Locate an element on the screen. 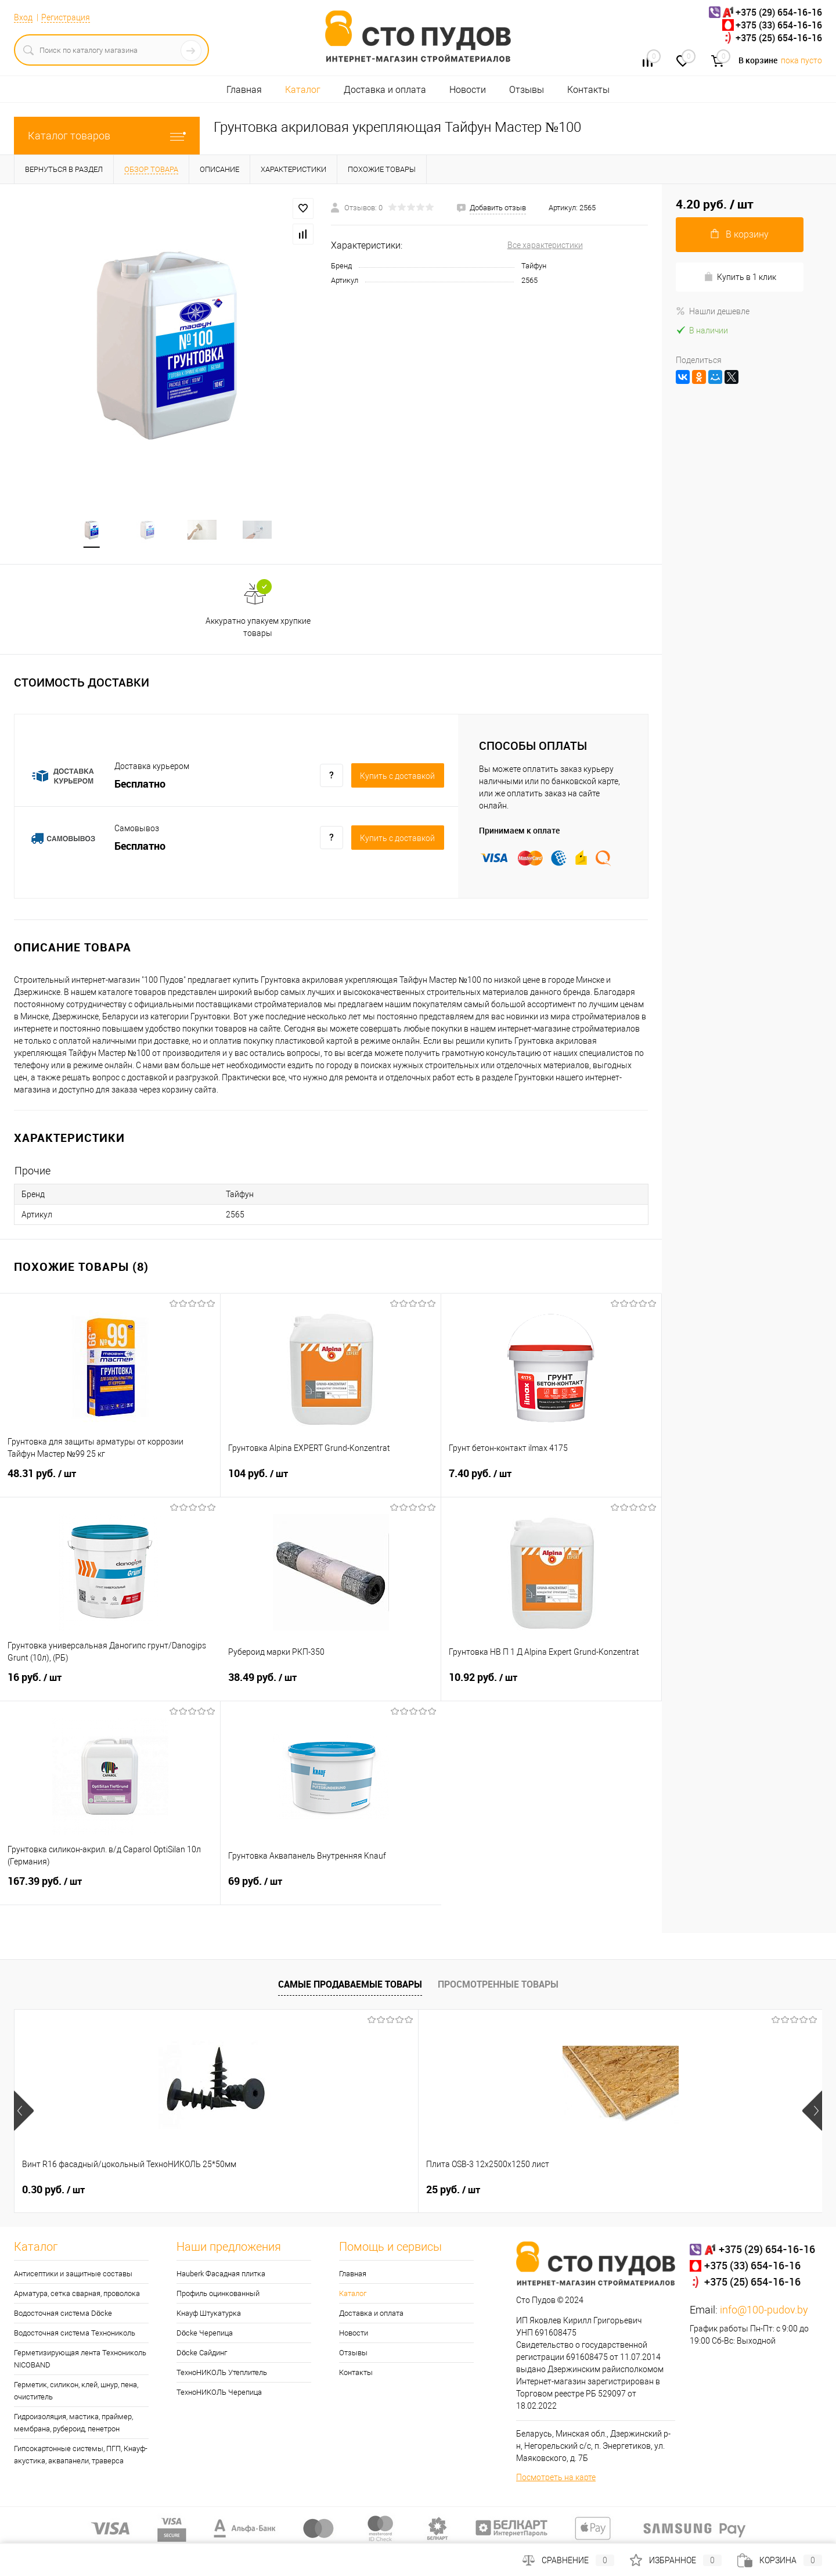 This screenshot has height=2576, width=836. Кнауф Штукатурка is located at coordinates (208, 2315).